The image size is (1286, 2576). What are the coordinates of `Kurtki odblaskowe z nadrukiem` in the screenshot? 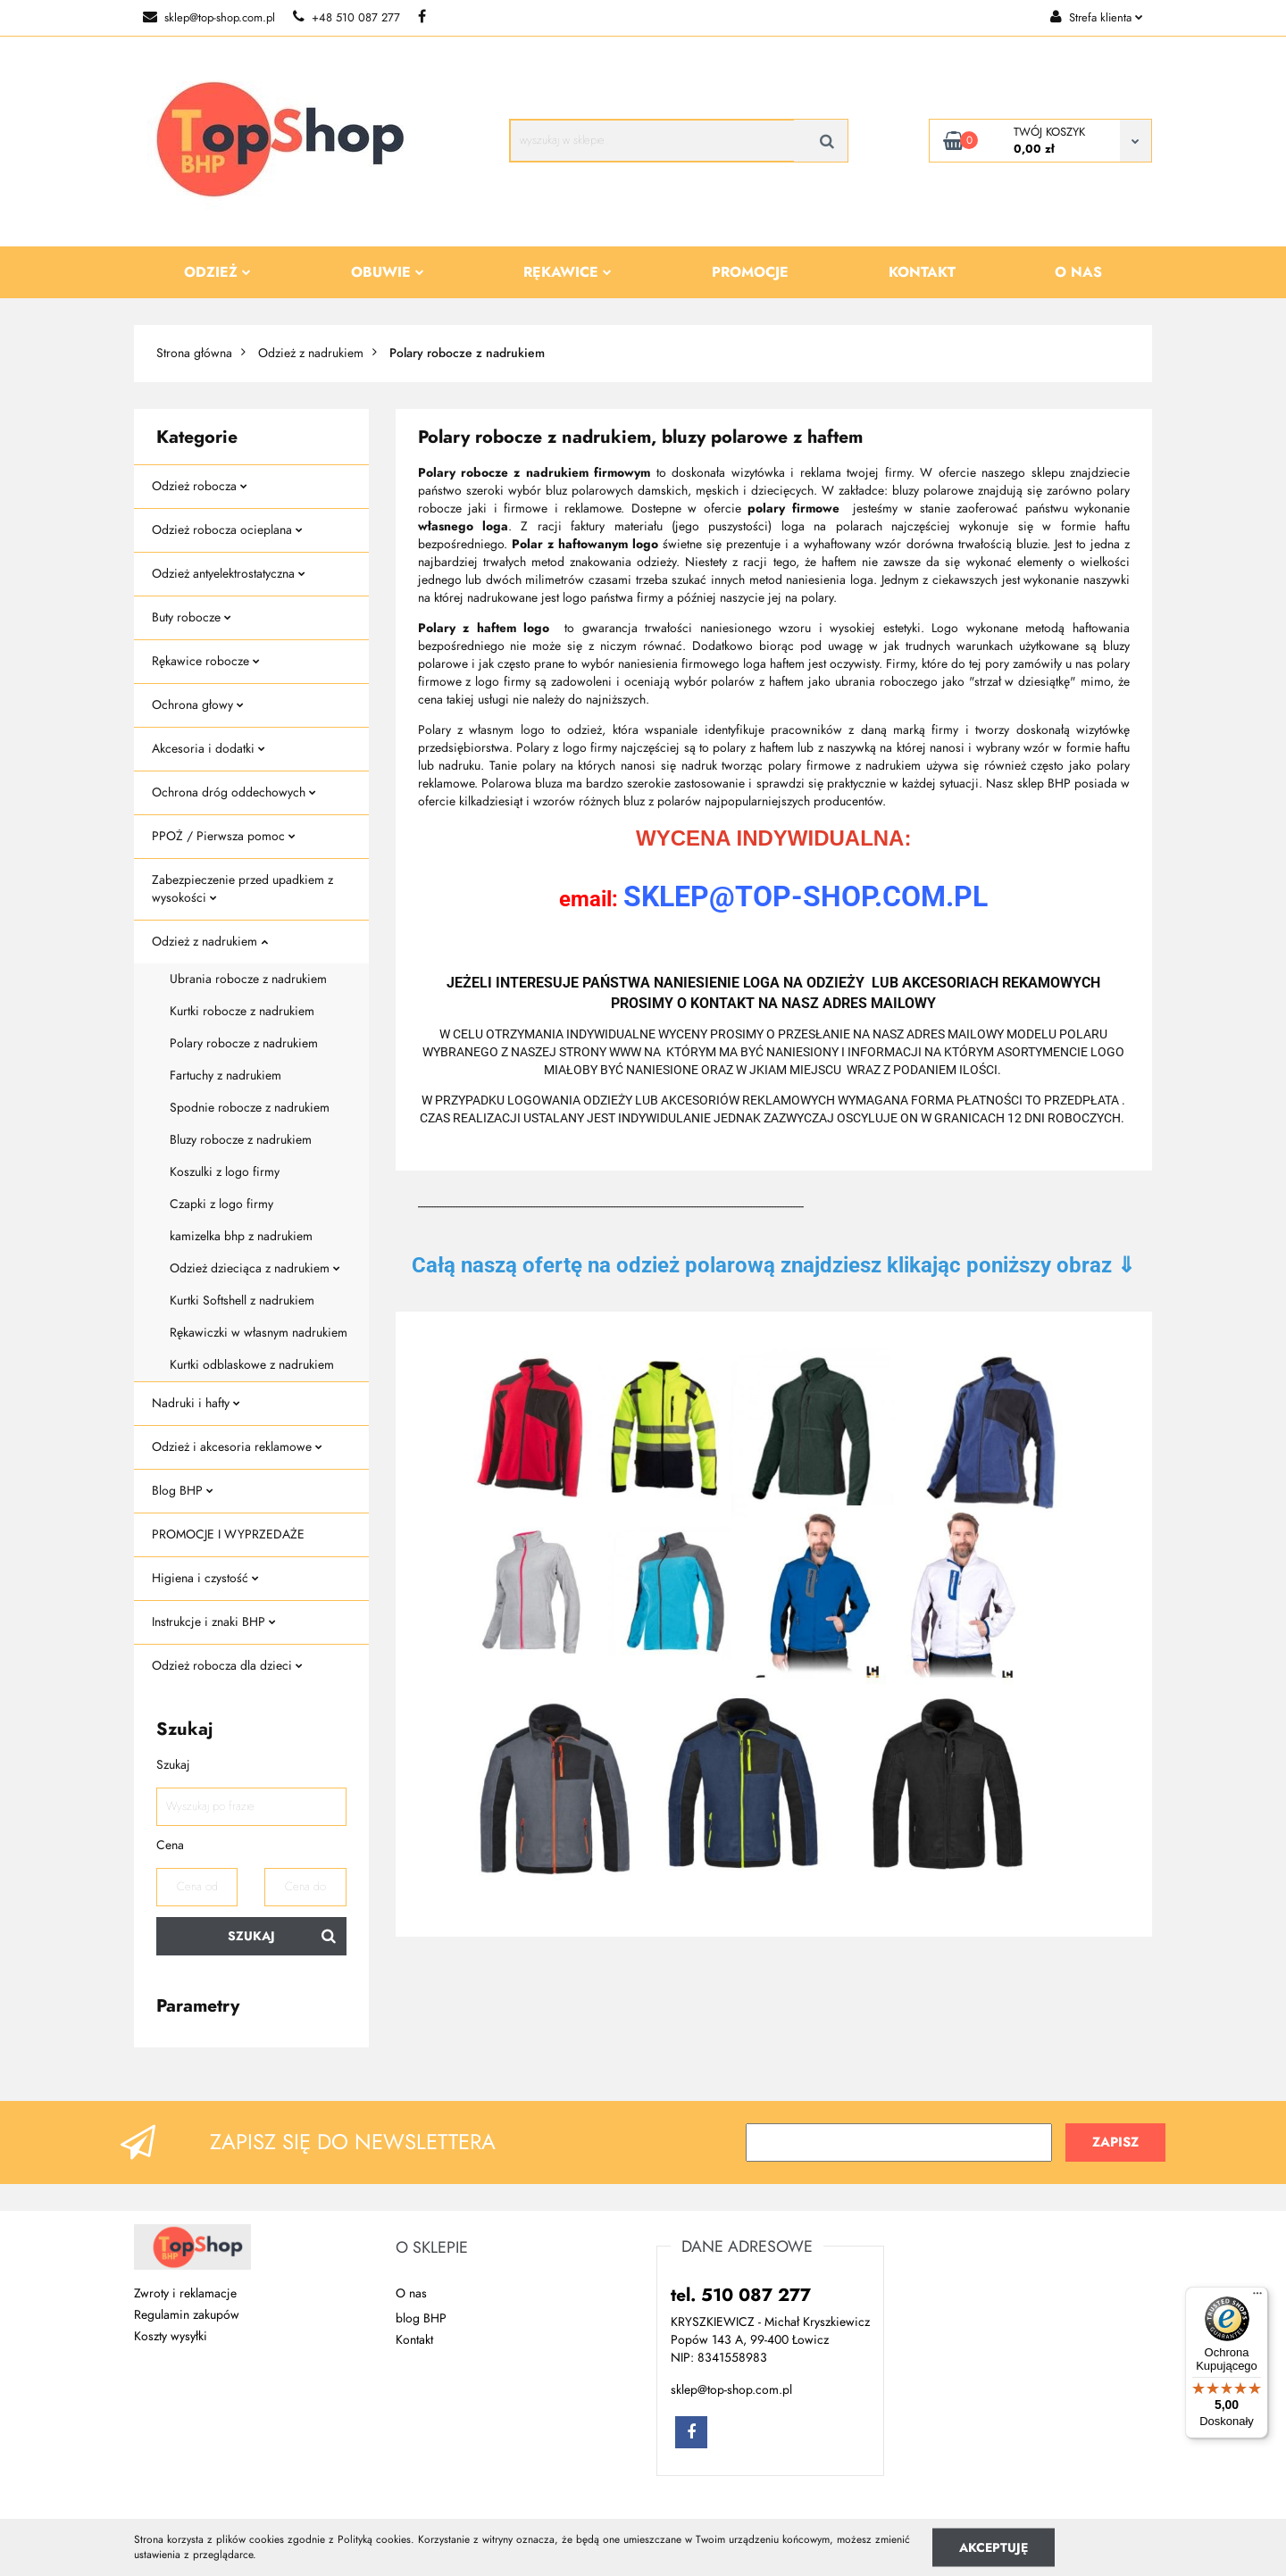 It's located at (252, 1364).